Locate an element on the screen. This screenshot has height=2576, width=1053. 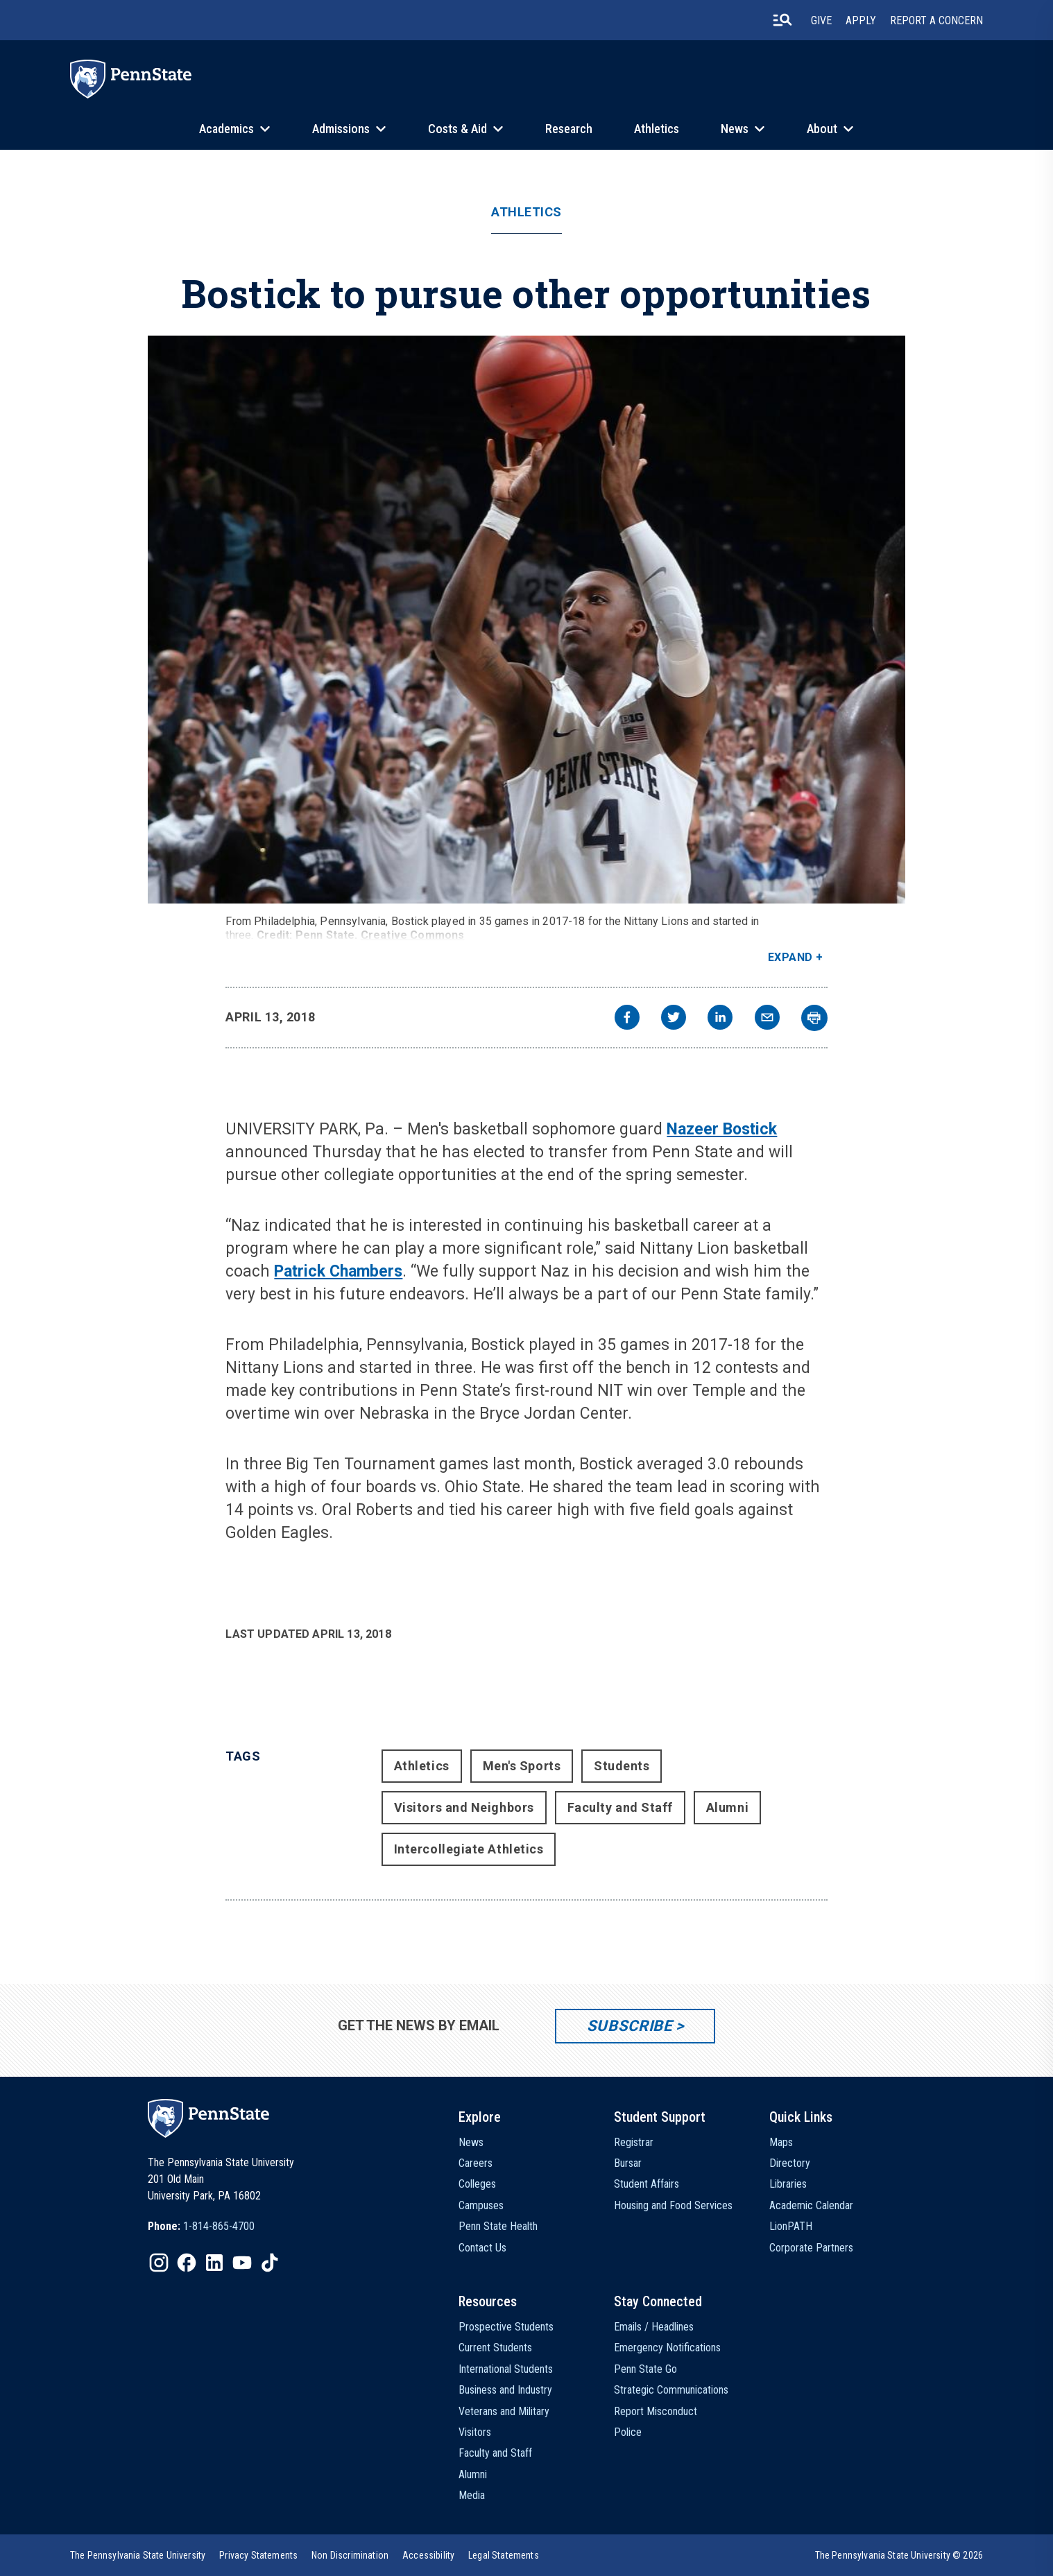
Student Affairs is located at coordinates (646, 2183).